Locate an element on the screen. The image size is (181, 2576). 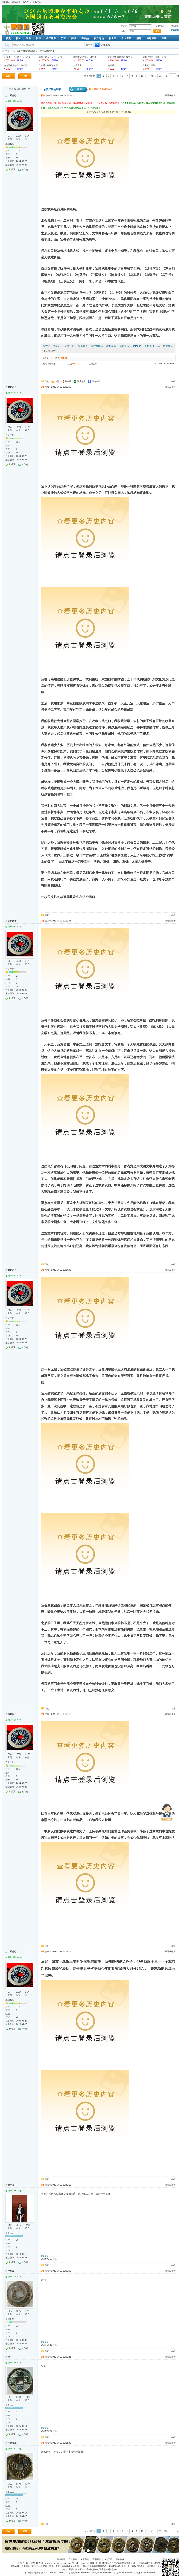
古泉基金 is located at coordinates (16, 2).